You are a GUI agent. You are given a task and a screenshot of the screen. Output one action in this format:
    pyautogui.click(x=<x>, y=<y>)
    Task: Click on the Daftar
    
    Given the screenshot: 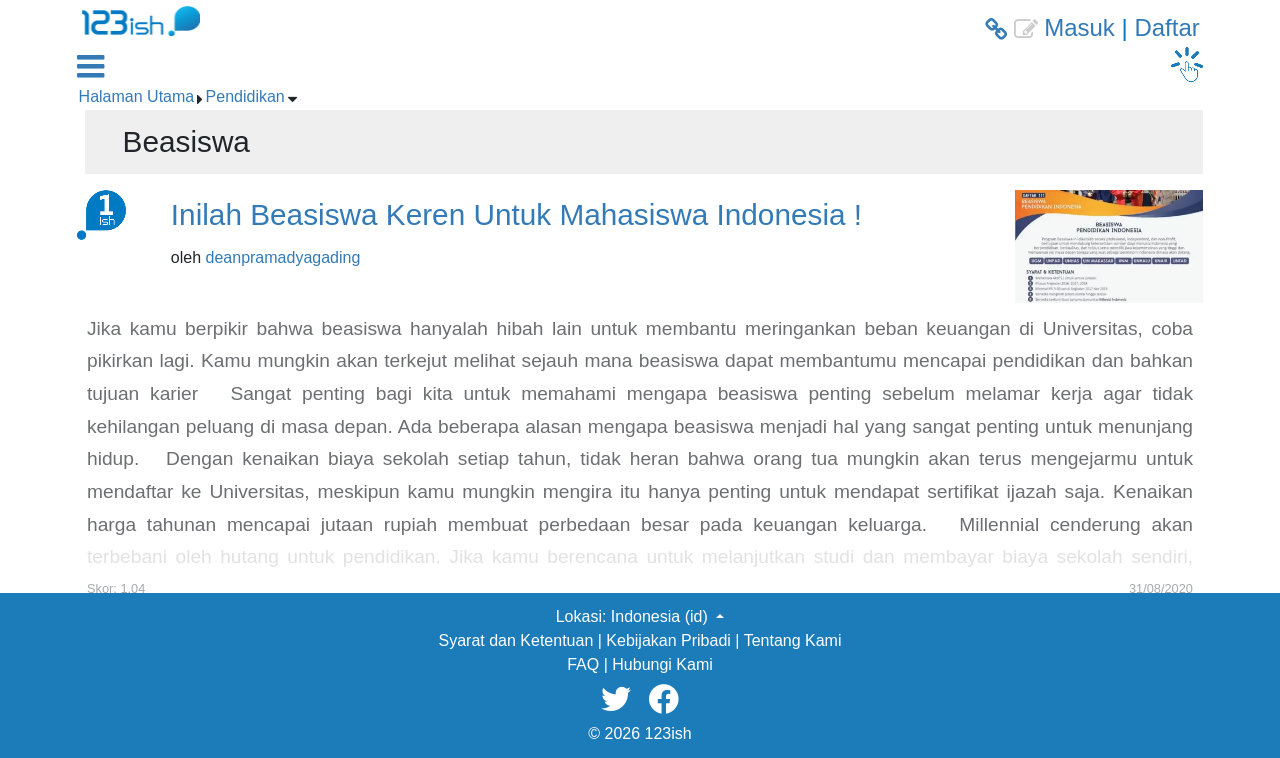 What is the action you would take?
    pyautogui.click(x=1166, y=27)
    